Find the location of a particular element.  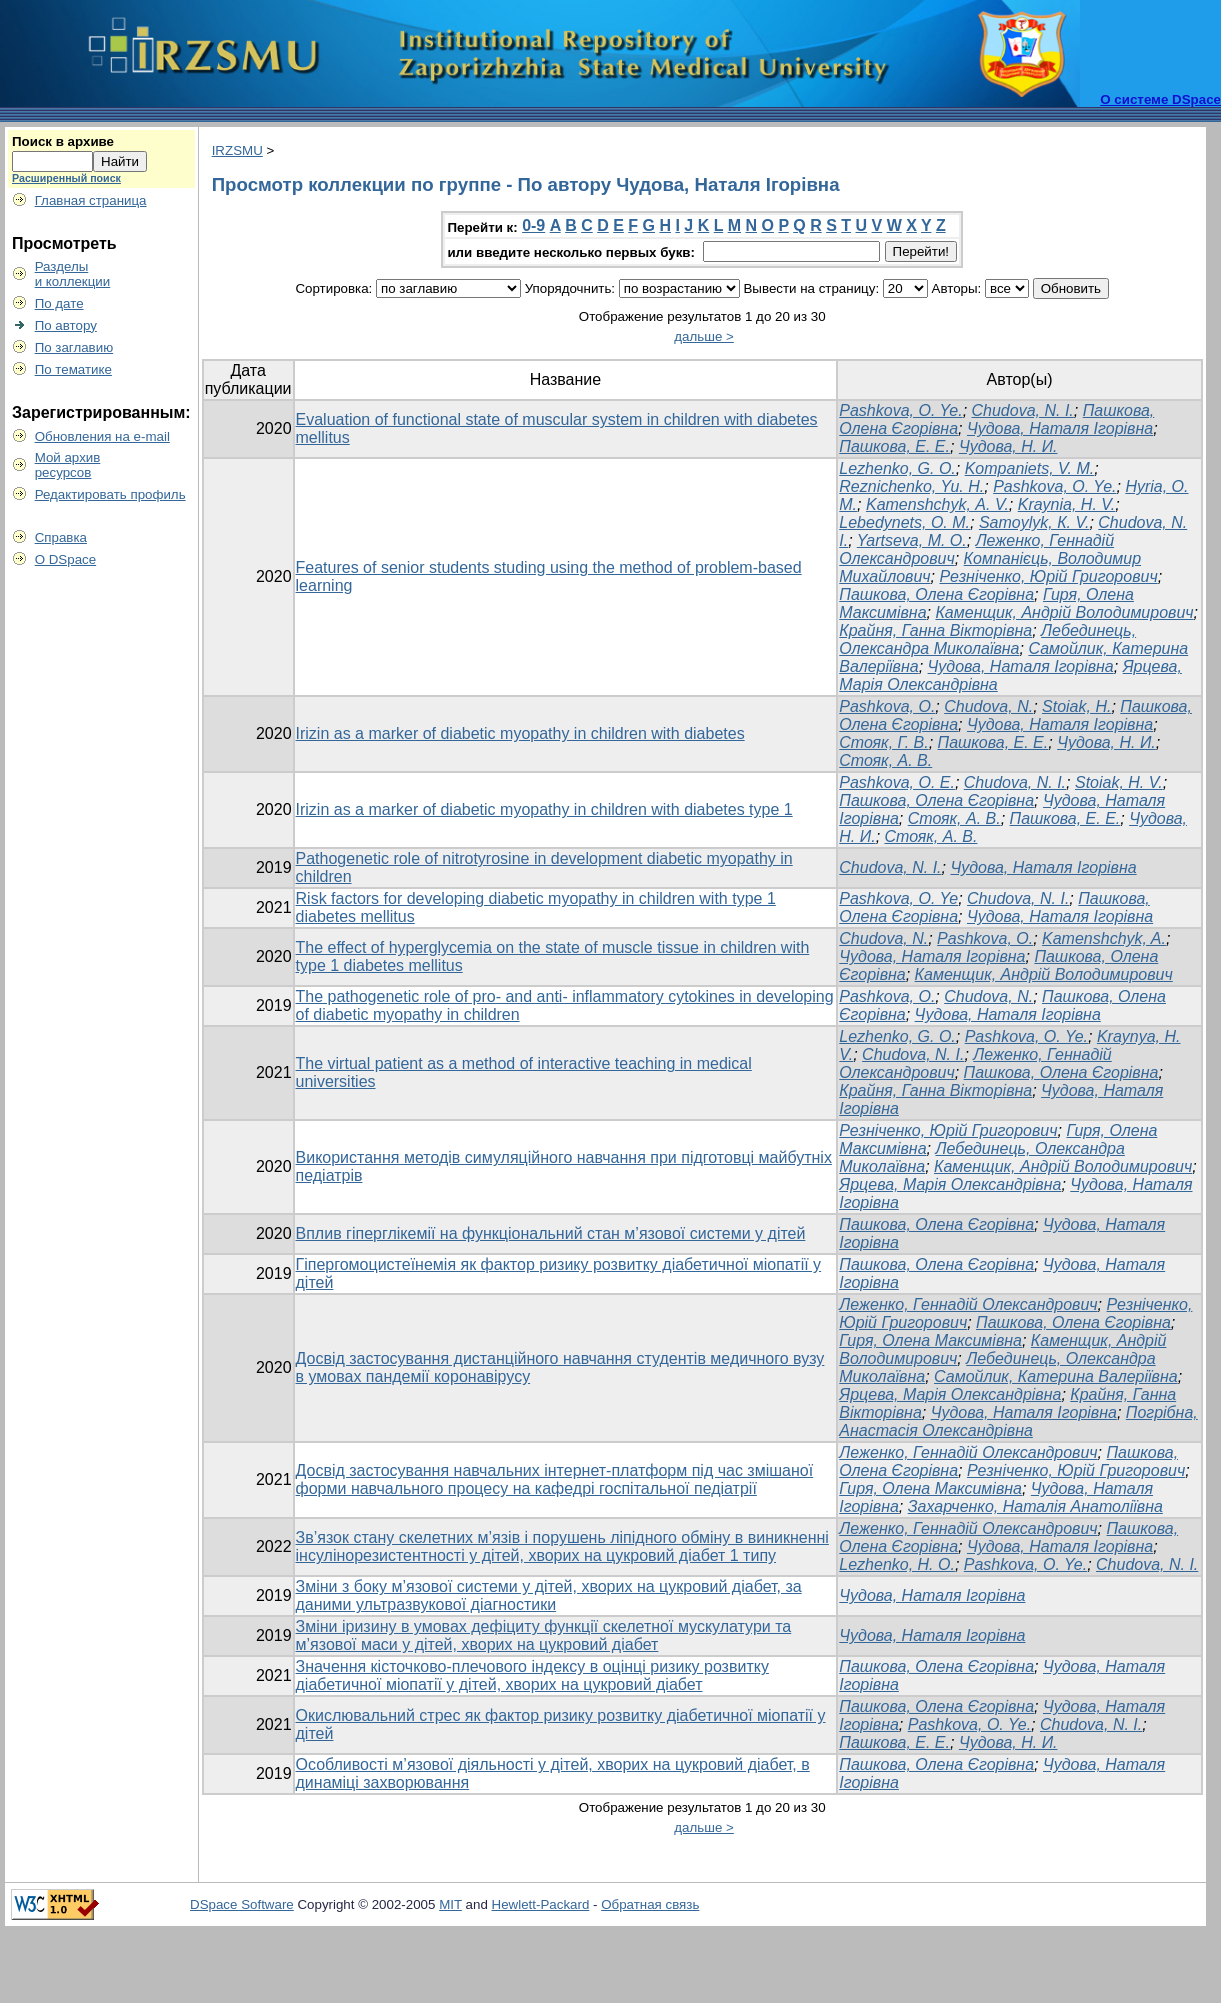

Обновления на e-mail is located at coordinates (102, 436).